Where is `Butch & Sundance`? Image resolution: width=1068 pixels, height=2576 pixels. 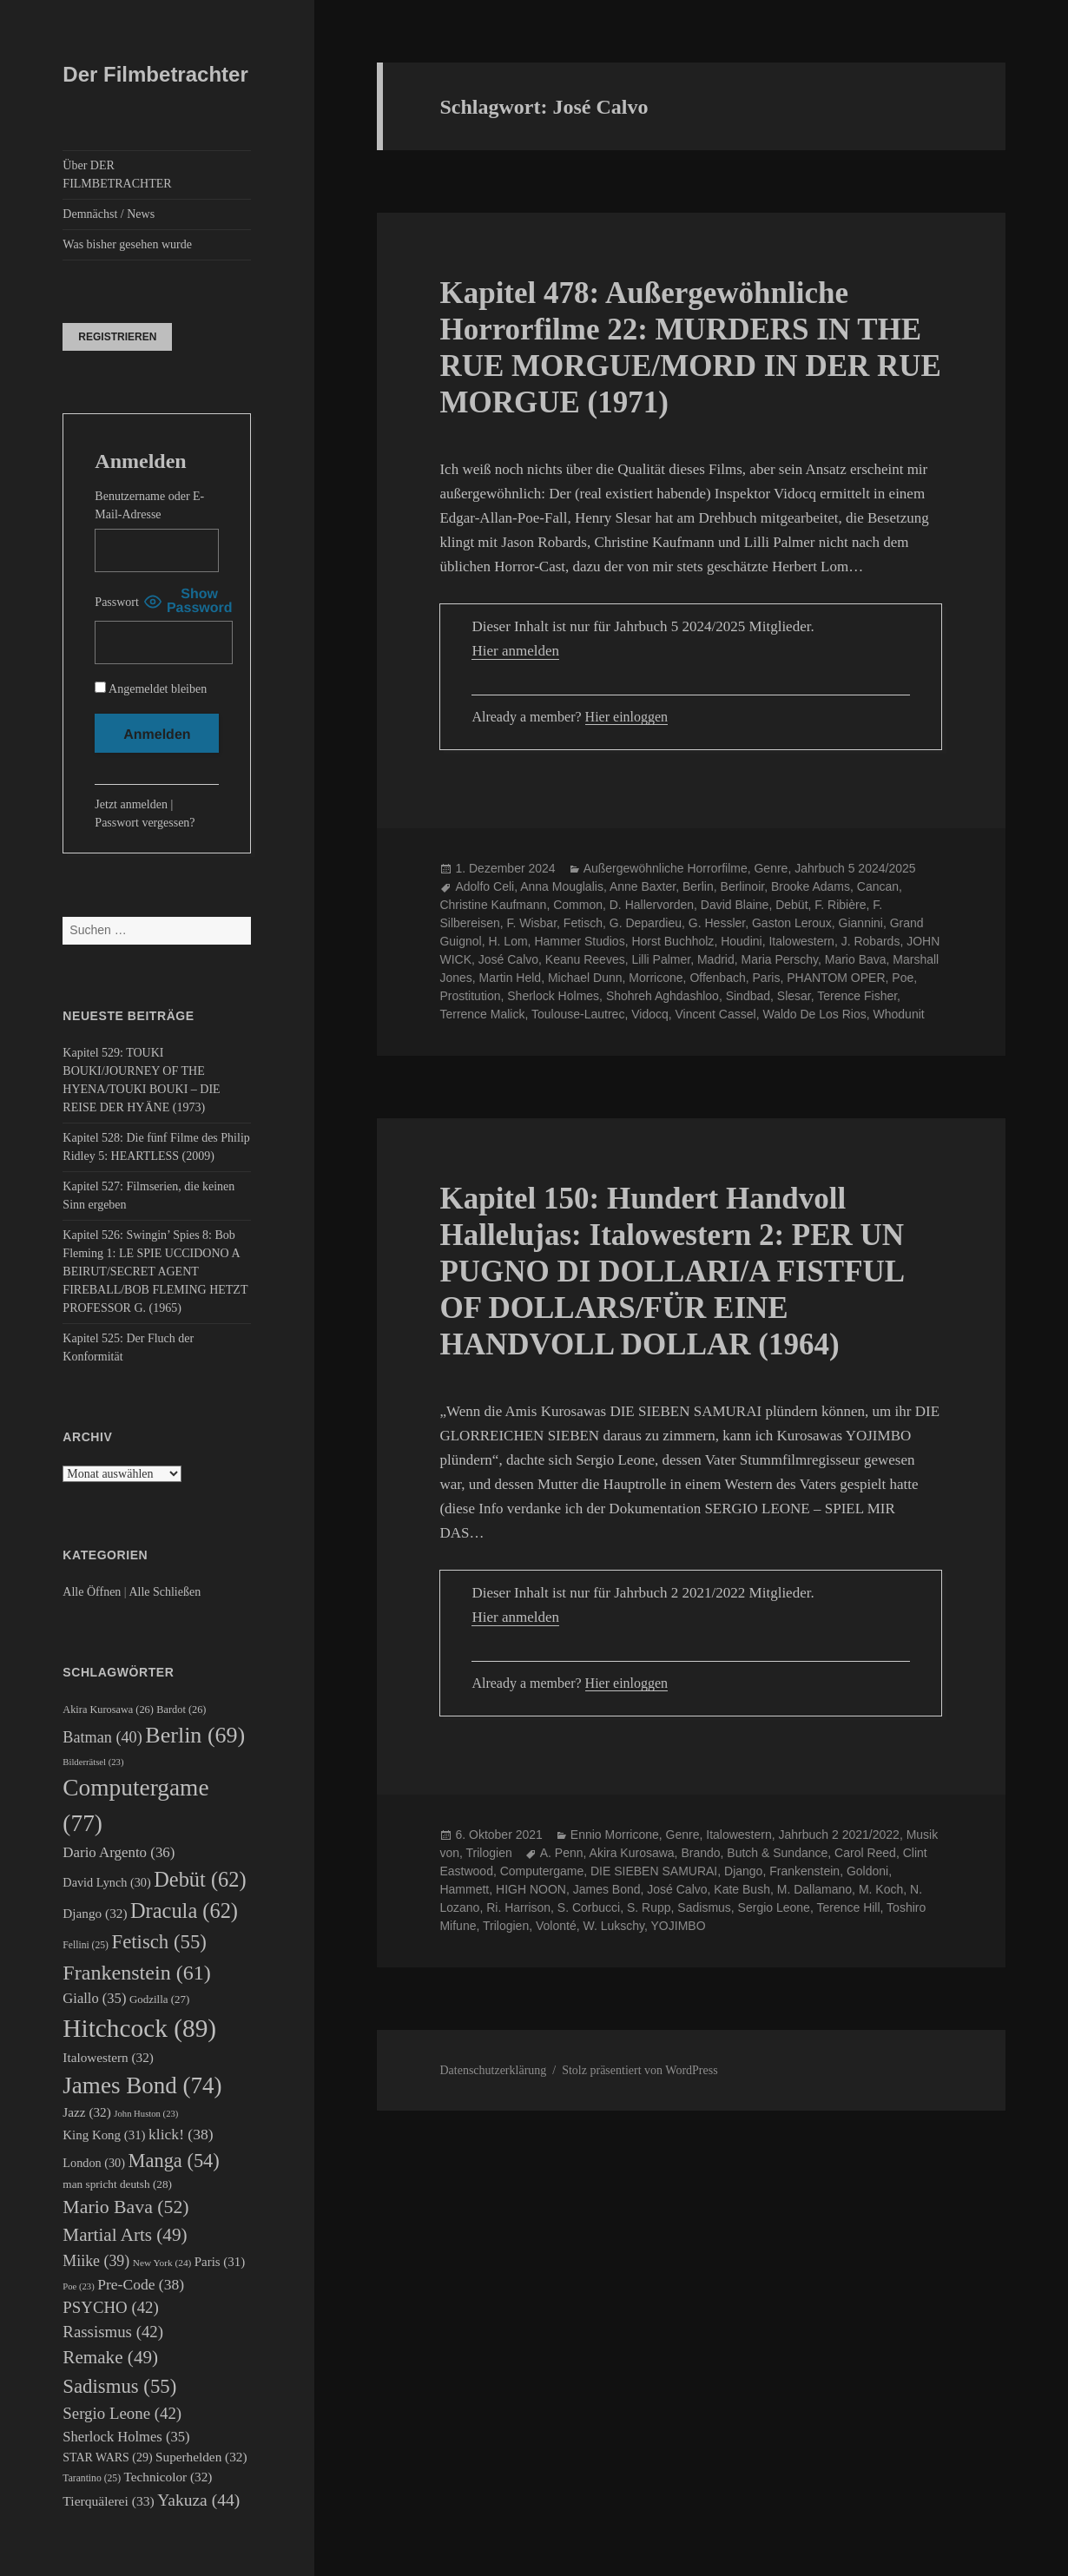 Butch & Sundance is located at coordinates (777, 1853).